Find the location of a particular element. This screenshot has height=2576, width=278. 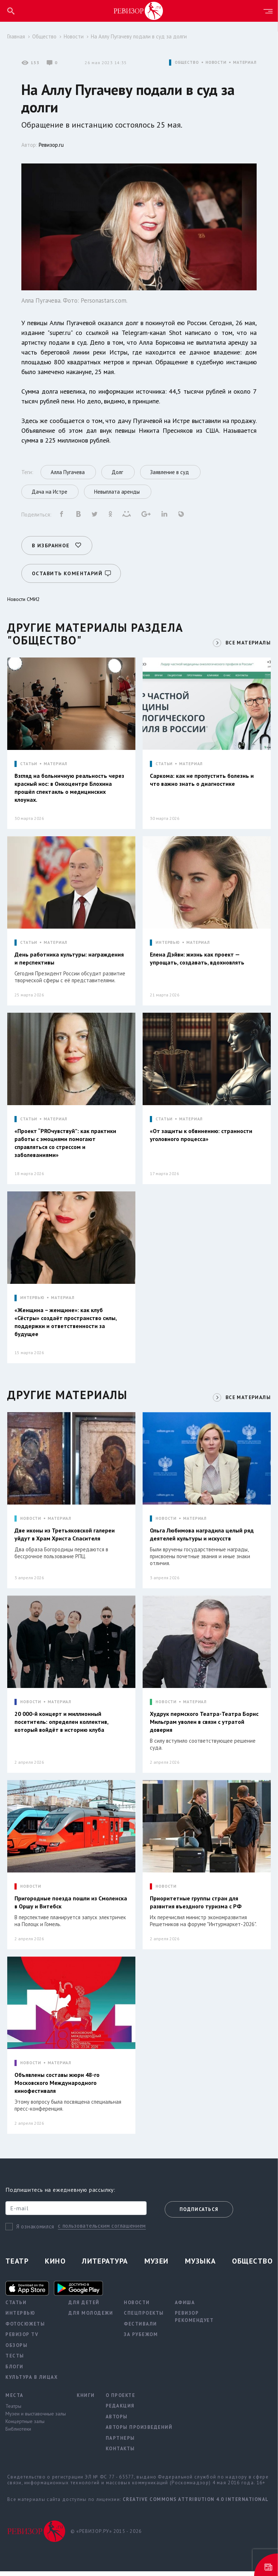

О проекте is located at coordinates (120, 2400).